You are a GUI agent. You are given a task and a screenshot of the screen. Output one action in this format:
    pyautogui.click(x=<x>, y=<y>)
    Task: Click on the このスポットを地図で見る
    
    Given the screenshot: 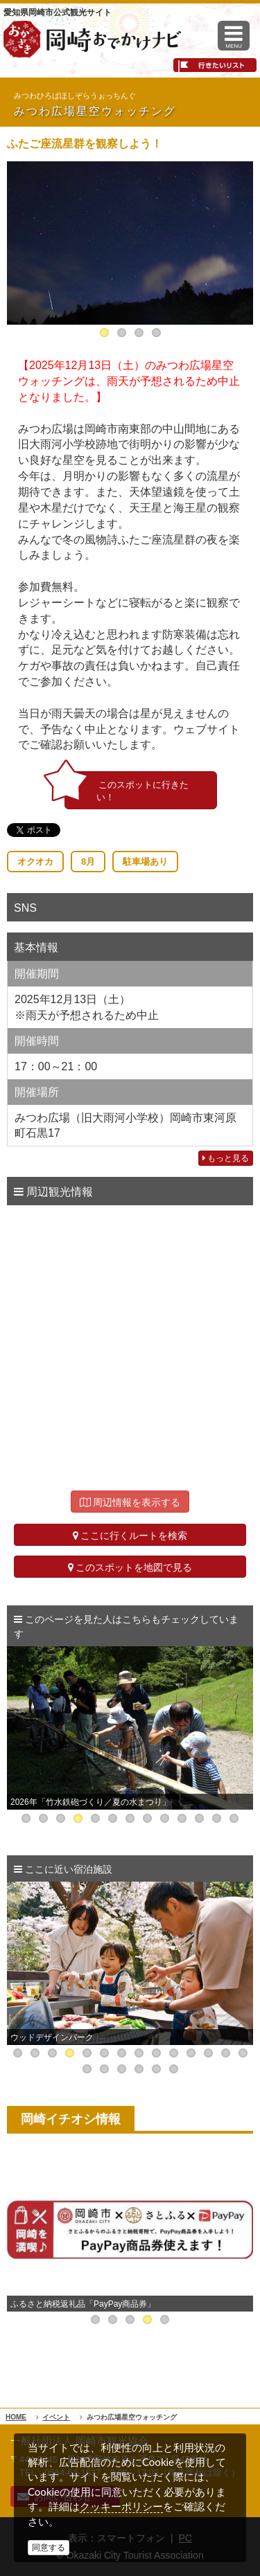 What is the action you would take?
    pyautogui.click(x=130, y=1567)
    